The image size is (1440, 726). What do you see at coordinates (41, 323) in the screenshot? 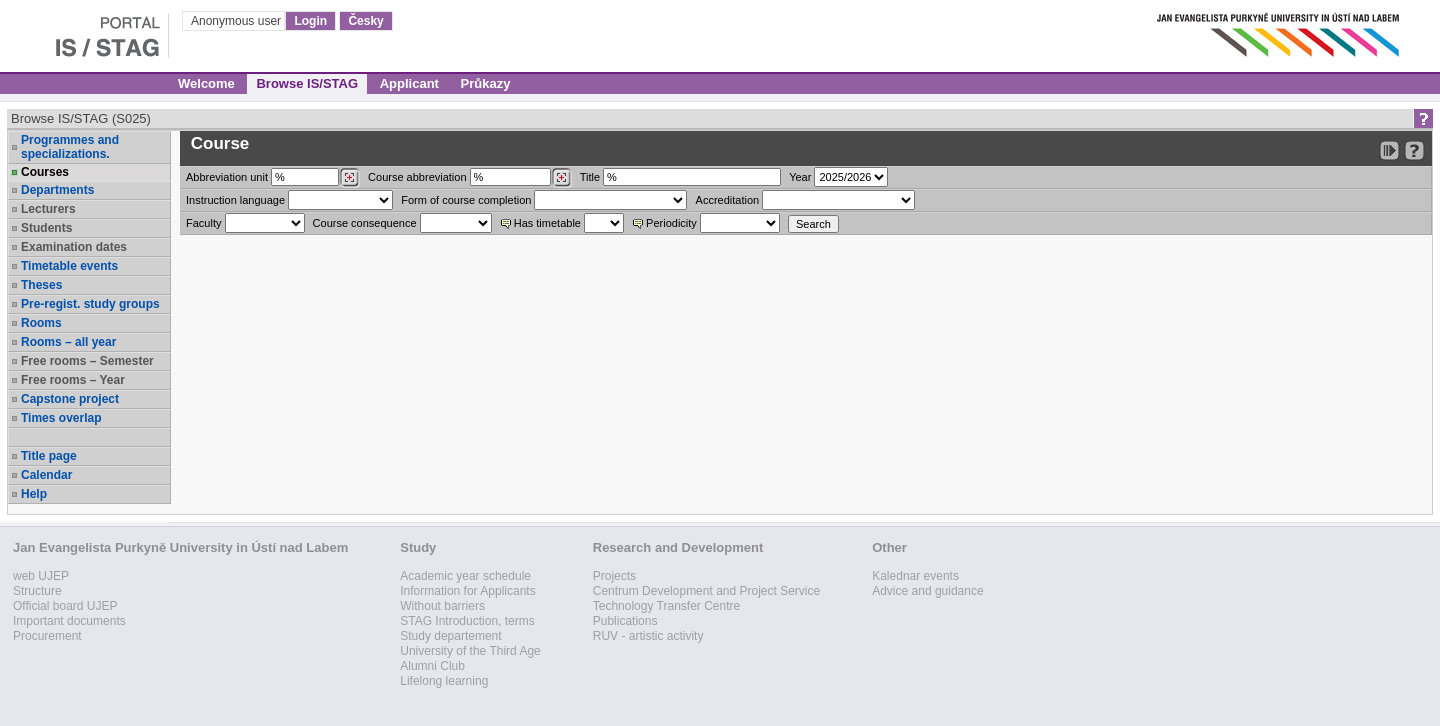
I see `Rooms` at bounding box center [41, 323].